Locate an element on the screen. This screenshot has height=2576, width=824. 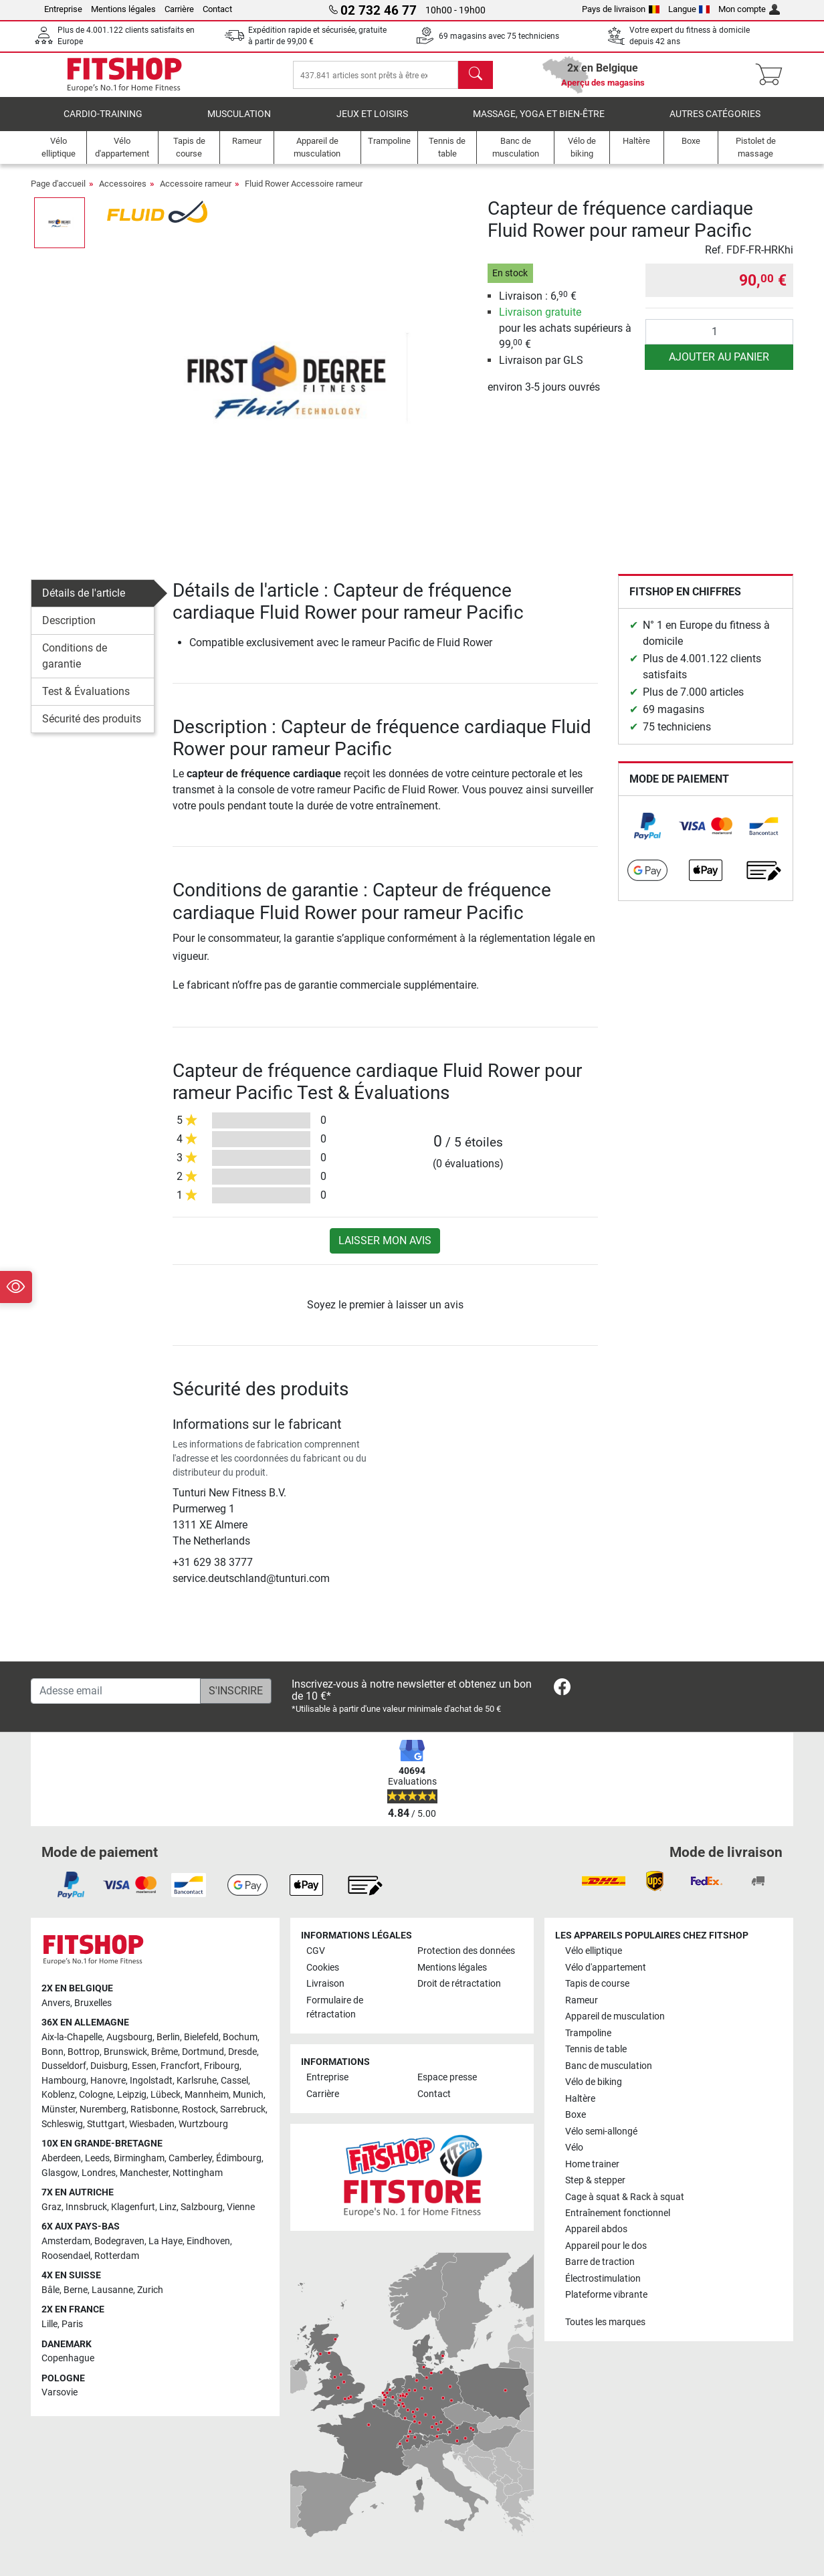
Essen [link] is located at coordinates (144, 2066).